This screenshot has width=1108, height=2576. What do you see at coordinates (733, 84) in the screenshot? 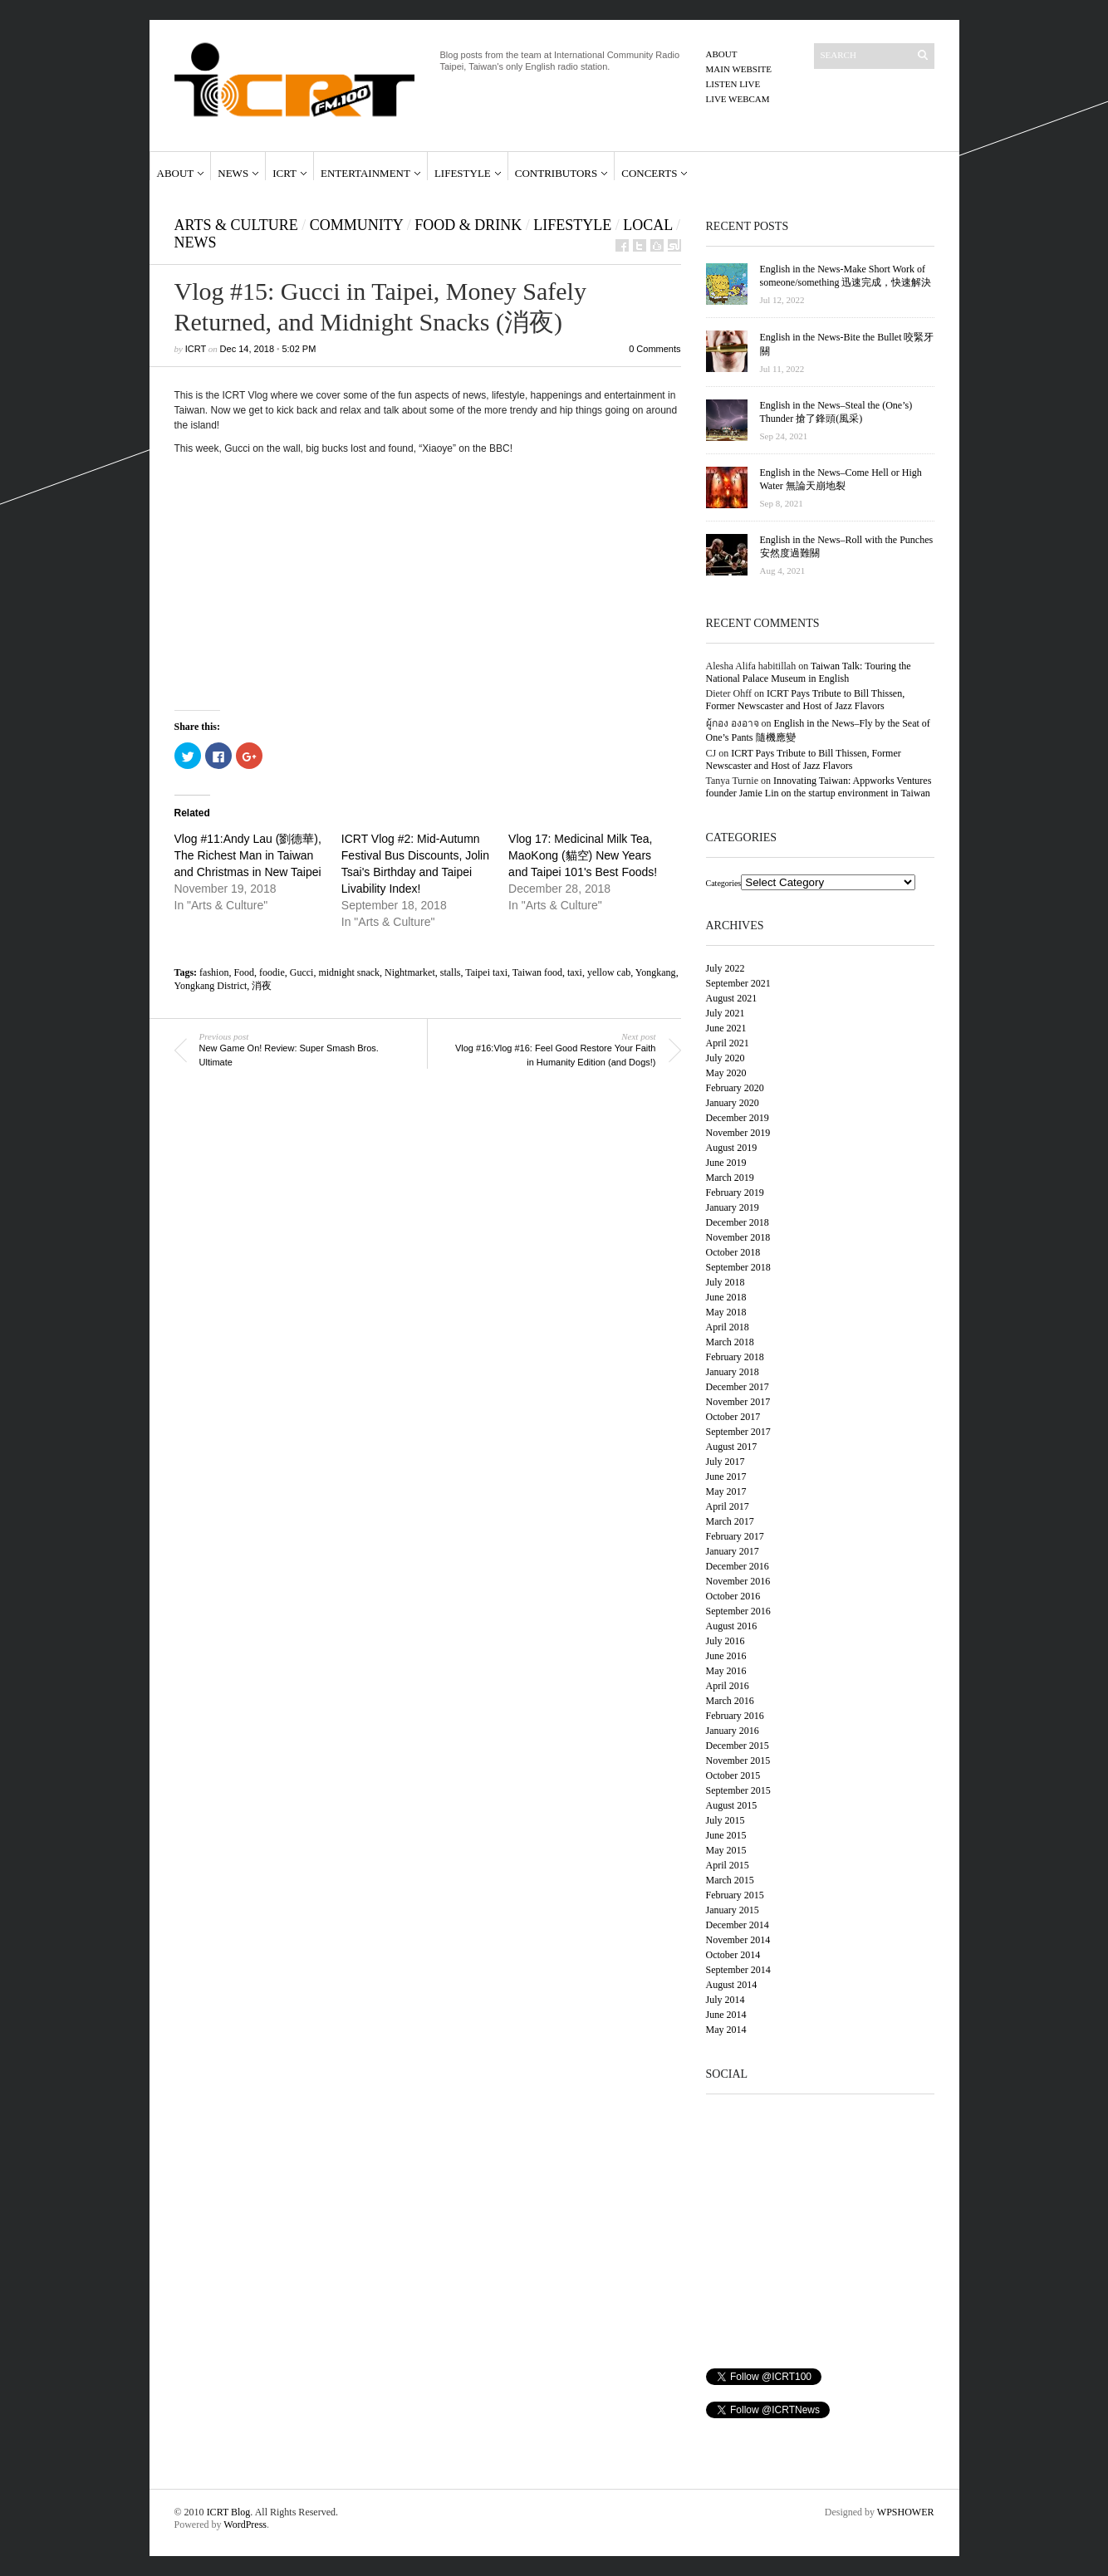
I see `Listen Live` at bounding box center [733, 84].